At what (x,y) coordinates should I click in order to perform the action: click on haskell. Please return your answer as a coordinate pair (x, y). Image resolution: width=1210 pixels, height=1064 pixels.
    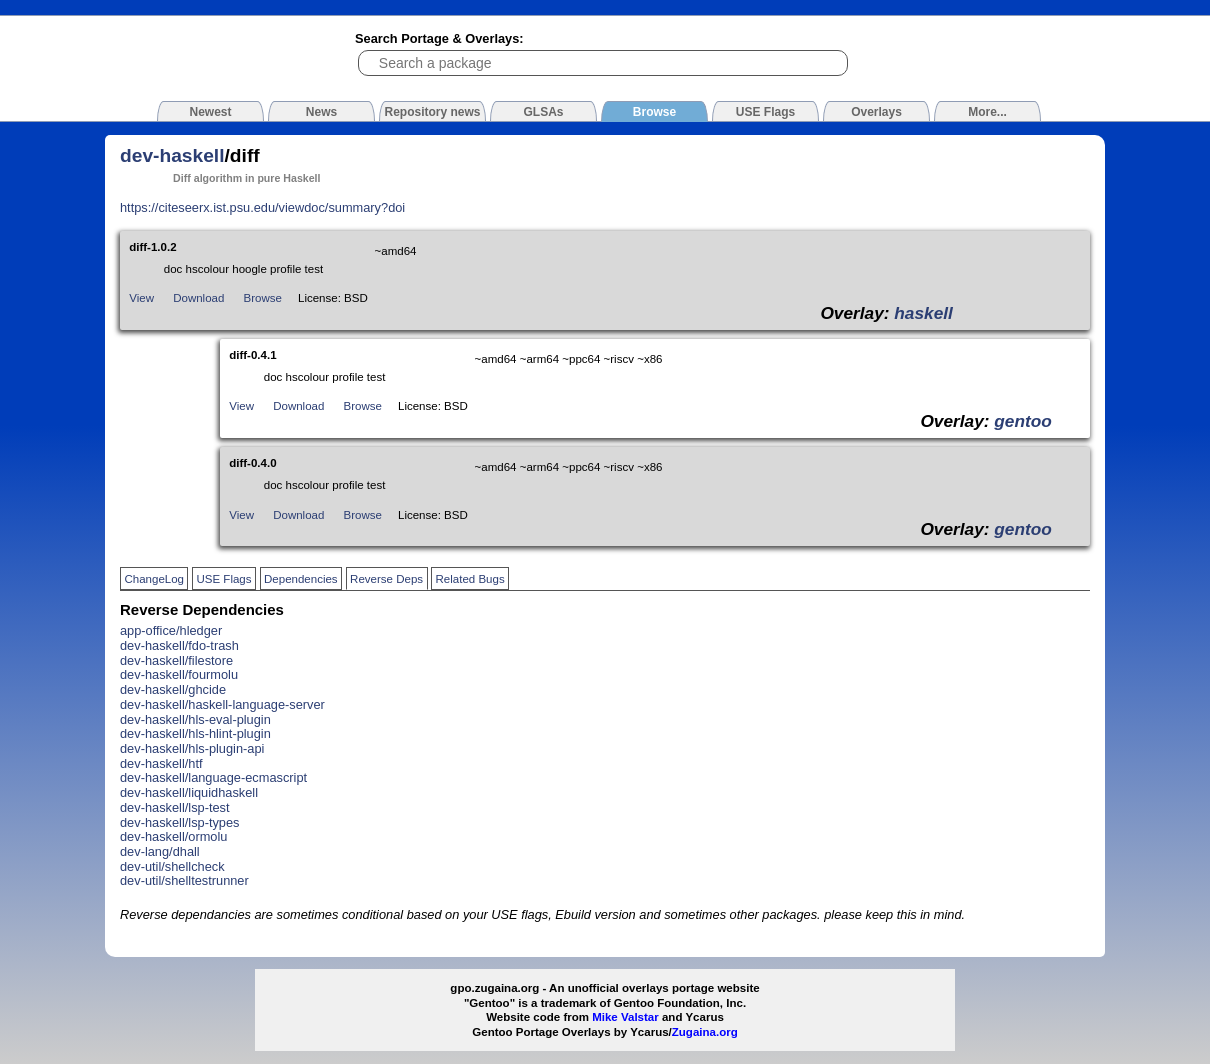
    Looking at the image, I should click on (923, 313).